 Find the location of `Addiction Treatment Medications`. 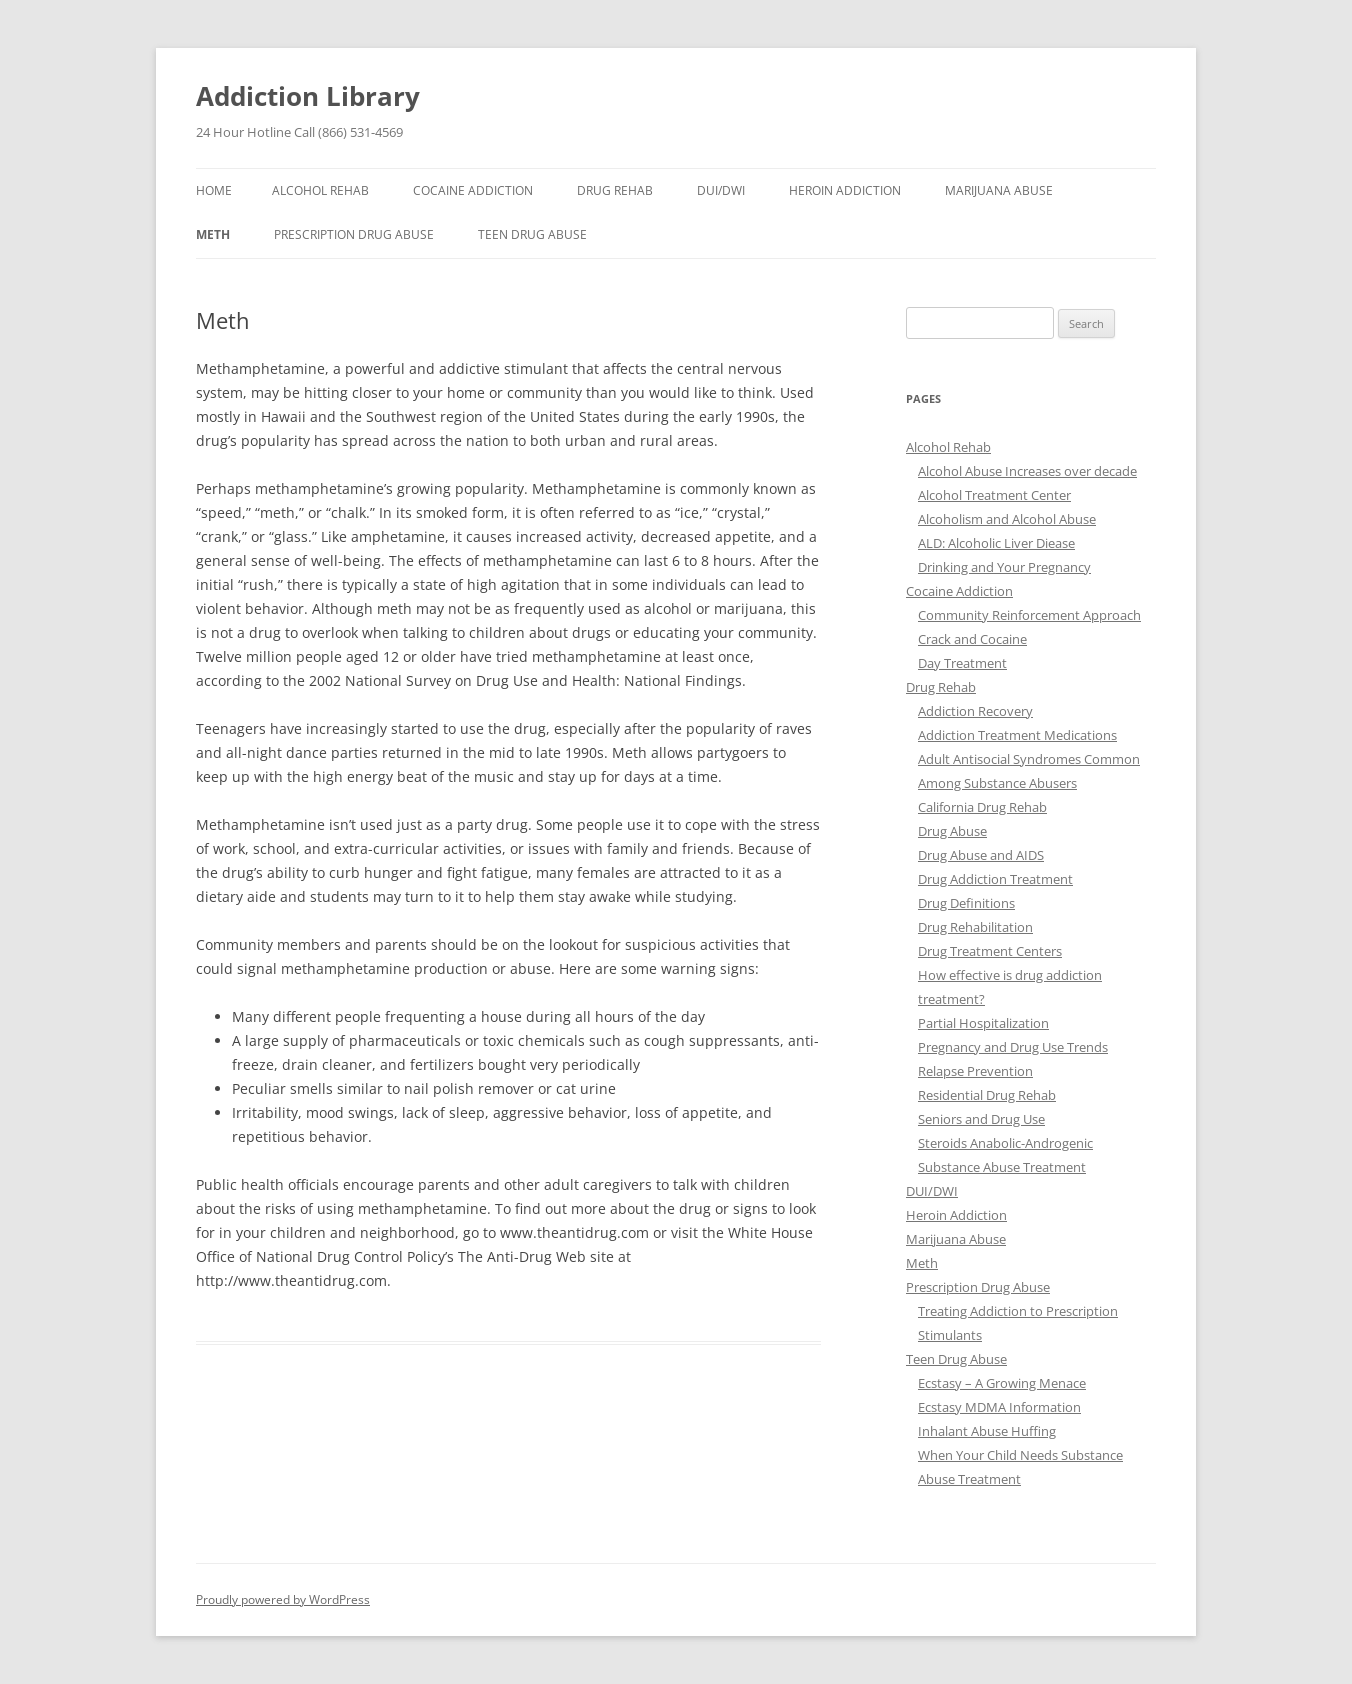

Addiction Treatment Medications is located at coordinates (1017, 735).